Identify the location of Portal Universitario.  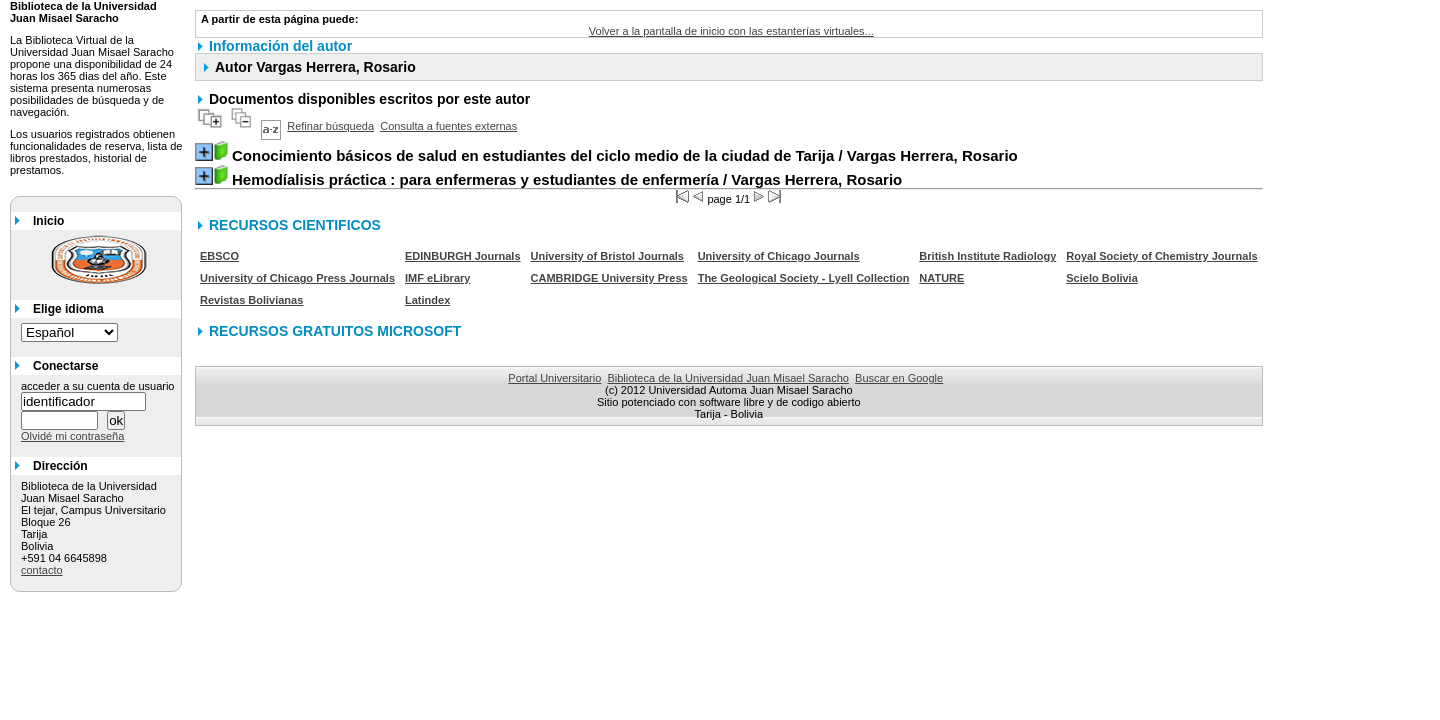
(554, 378).